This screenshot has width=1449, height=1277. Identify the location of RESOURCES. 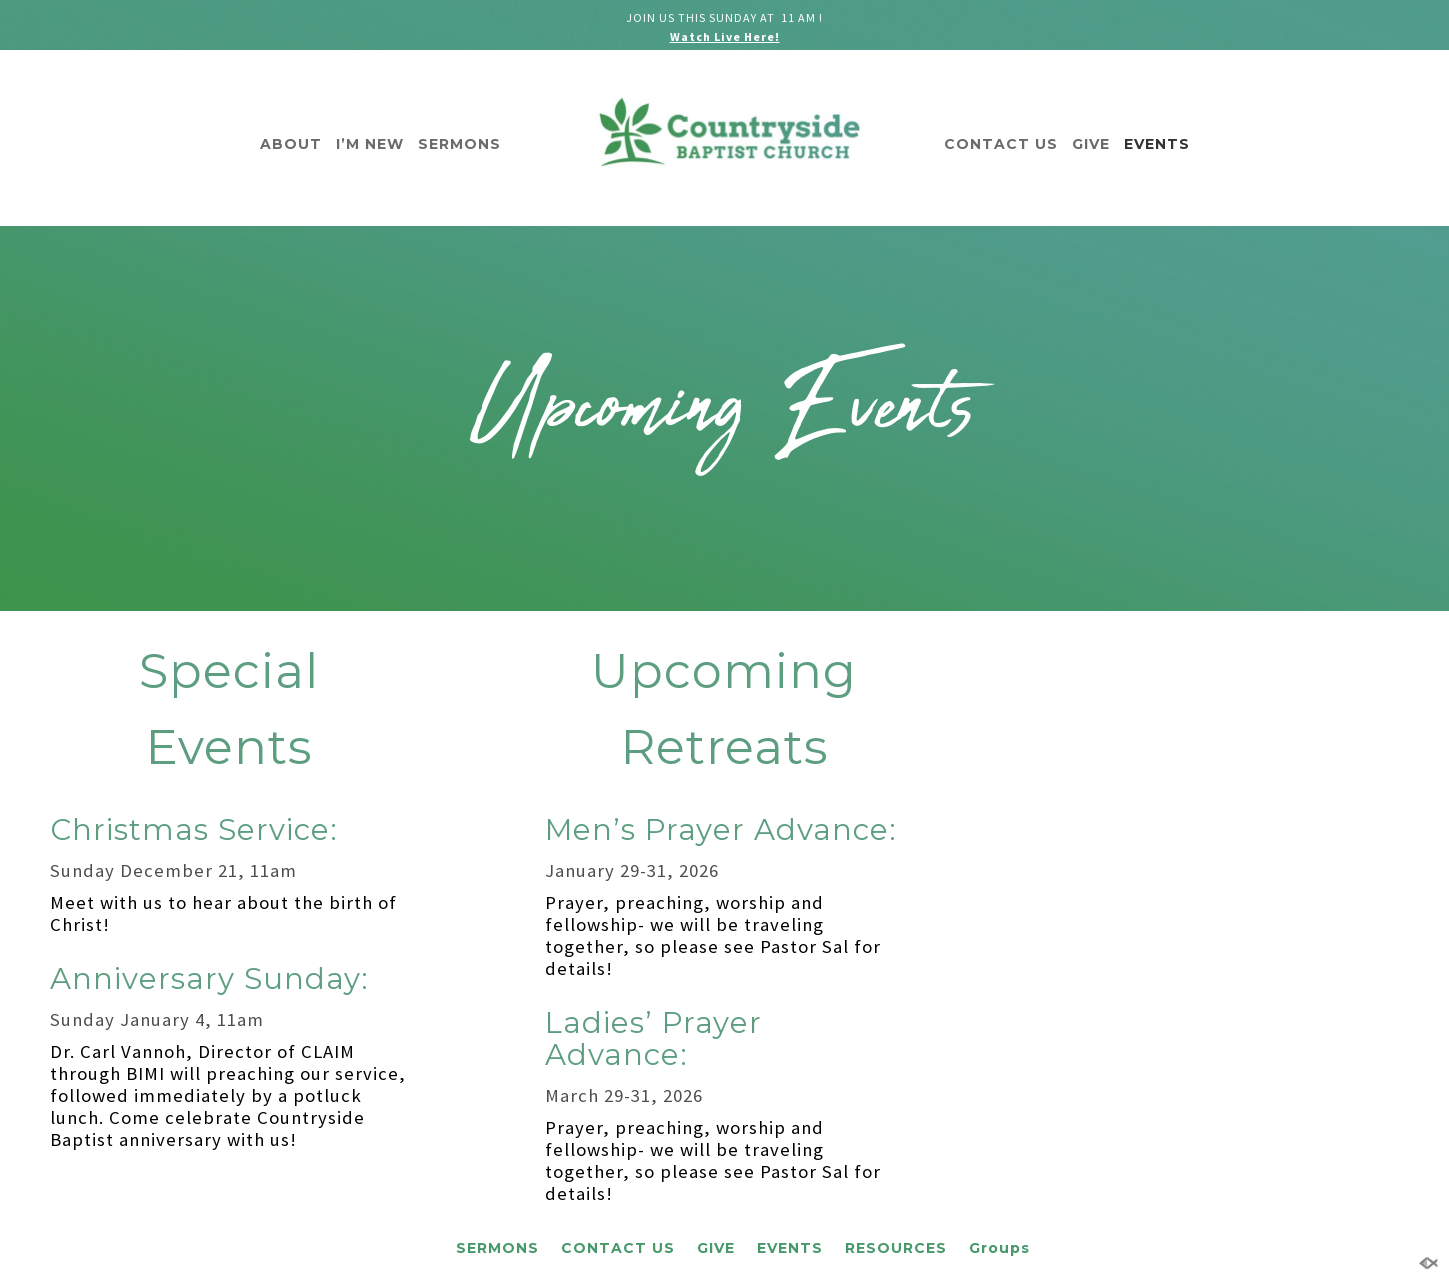
(896, 1248).